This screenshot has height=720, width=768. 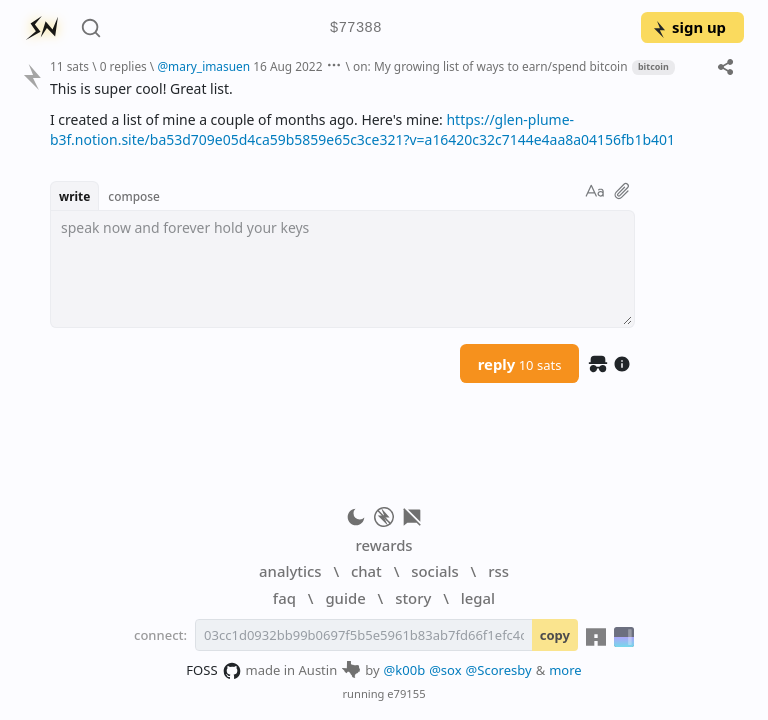 What do you see at coordinates (520, 364) in the screenshot?
I see `reply` at bounding box center [520, 364].